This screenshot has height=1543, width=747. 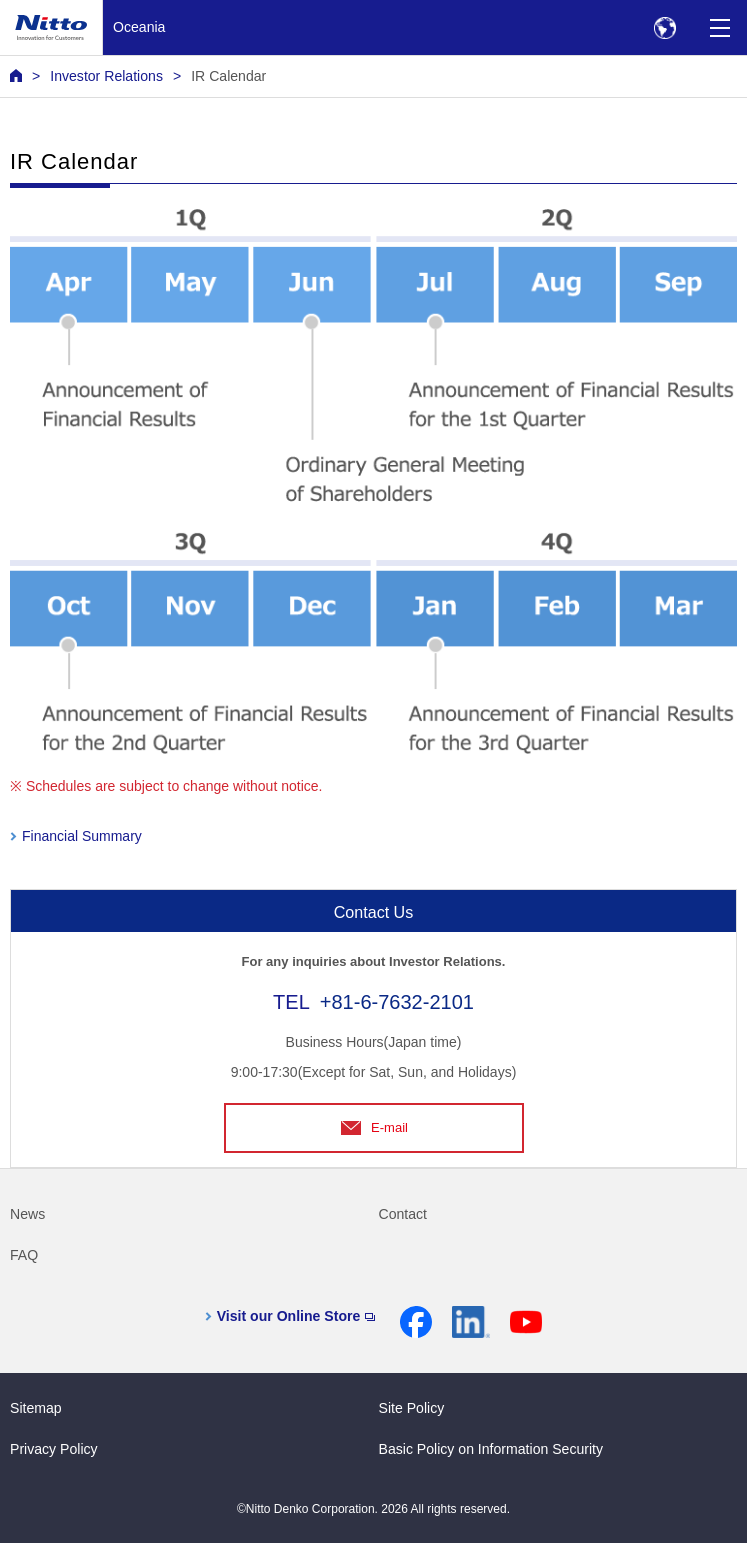 I want to click on Contact, so click(x=403, y=1214).